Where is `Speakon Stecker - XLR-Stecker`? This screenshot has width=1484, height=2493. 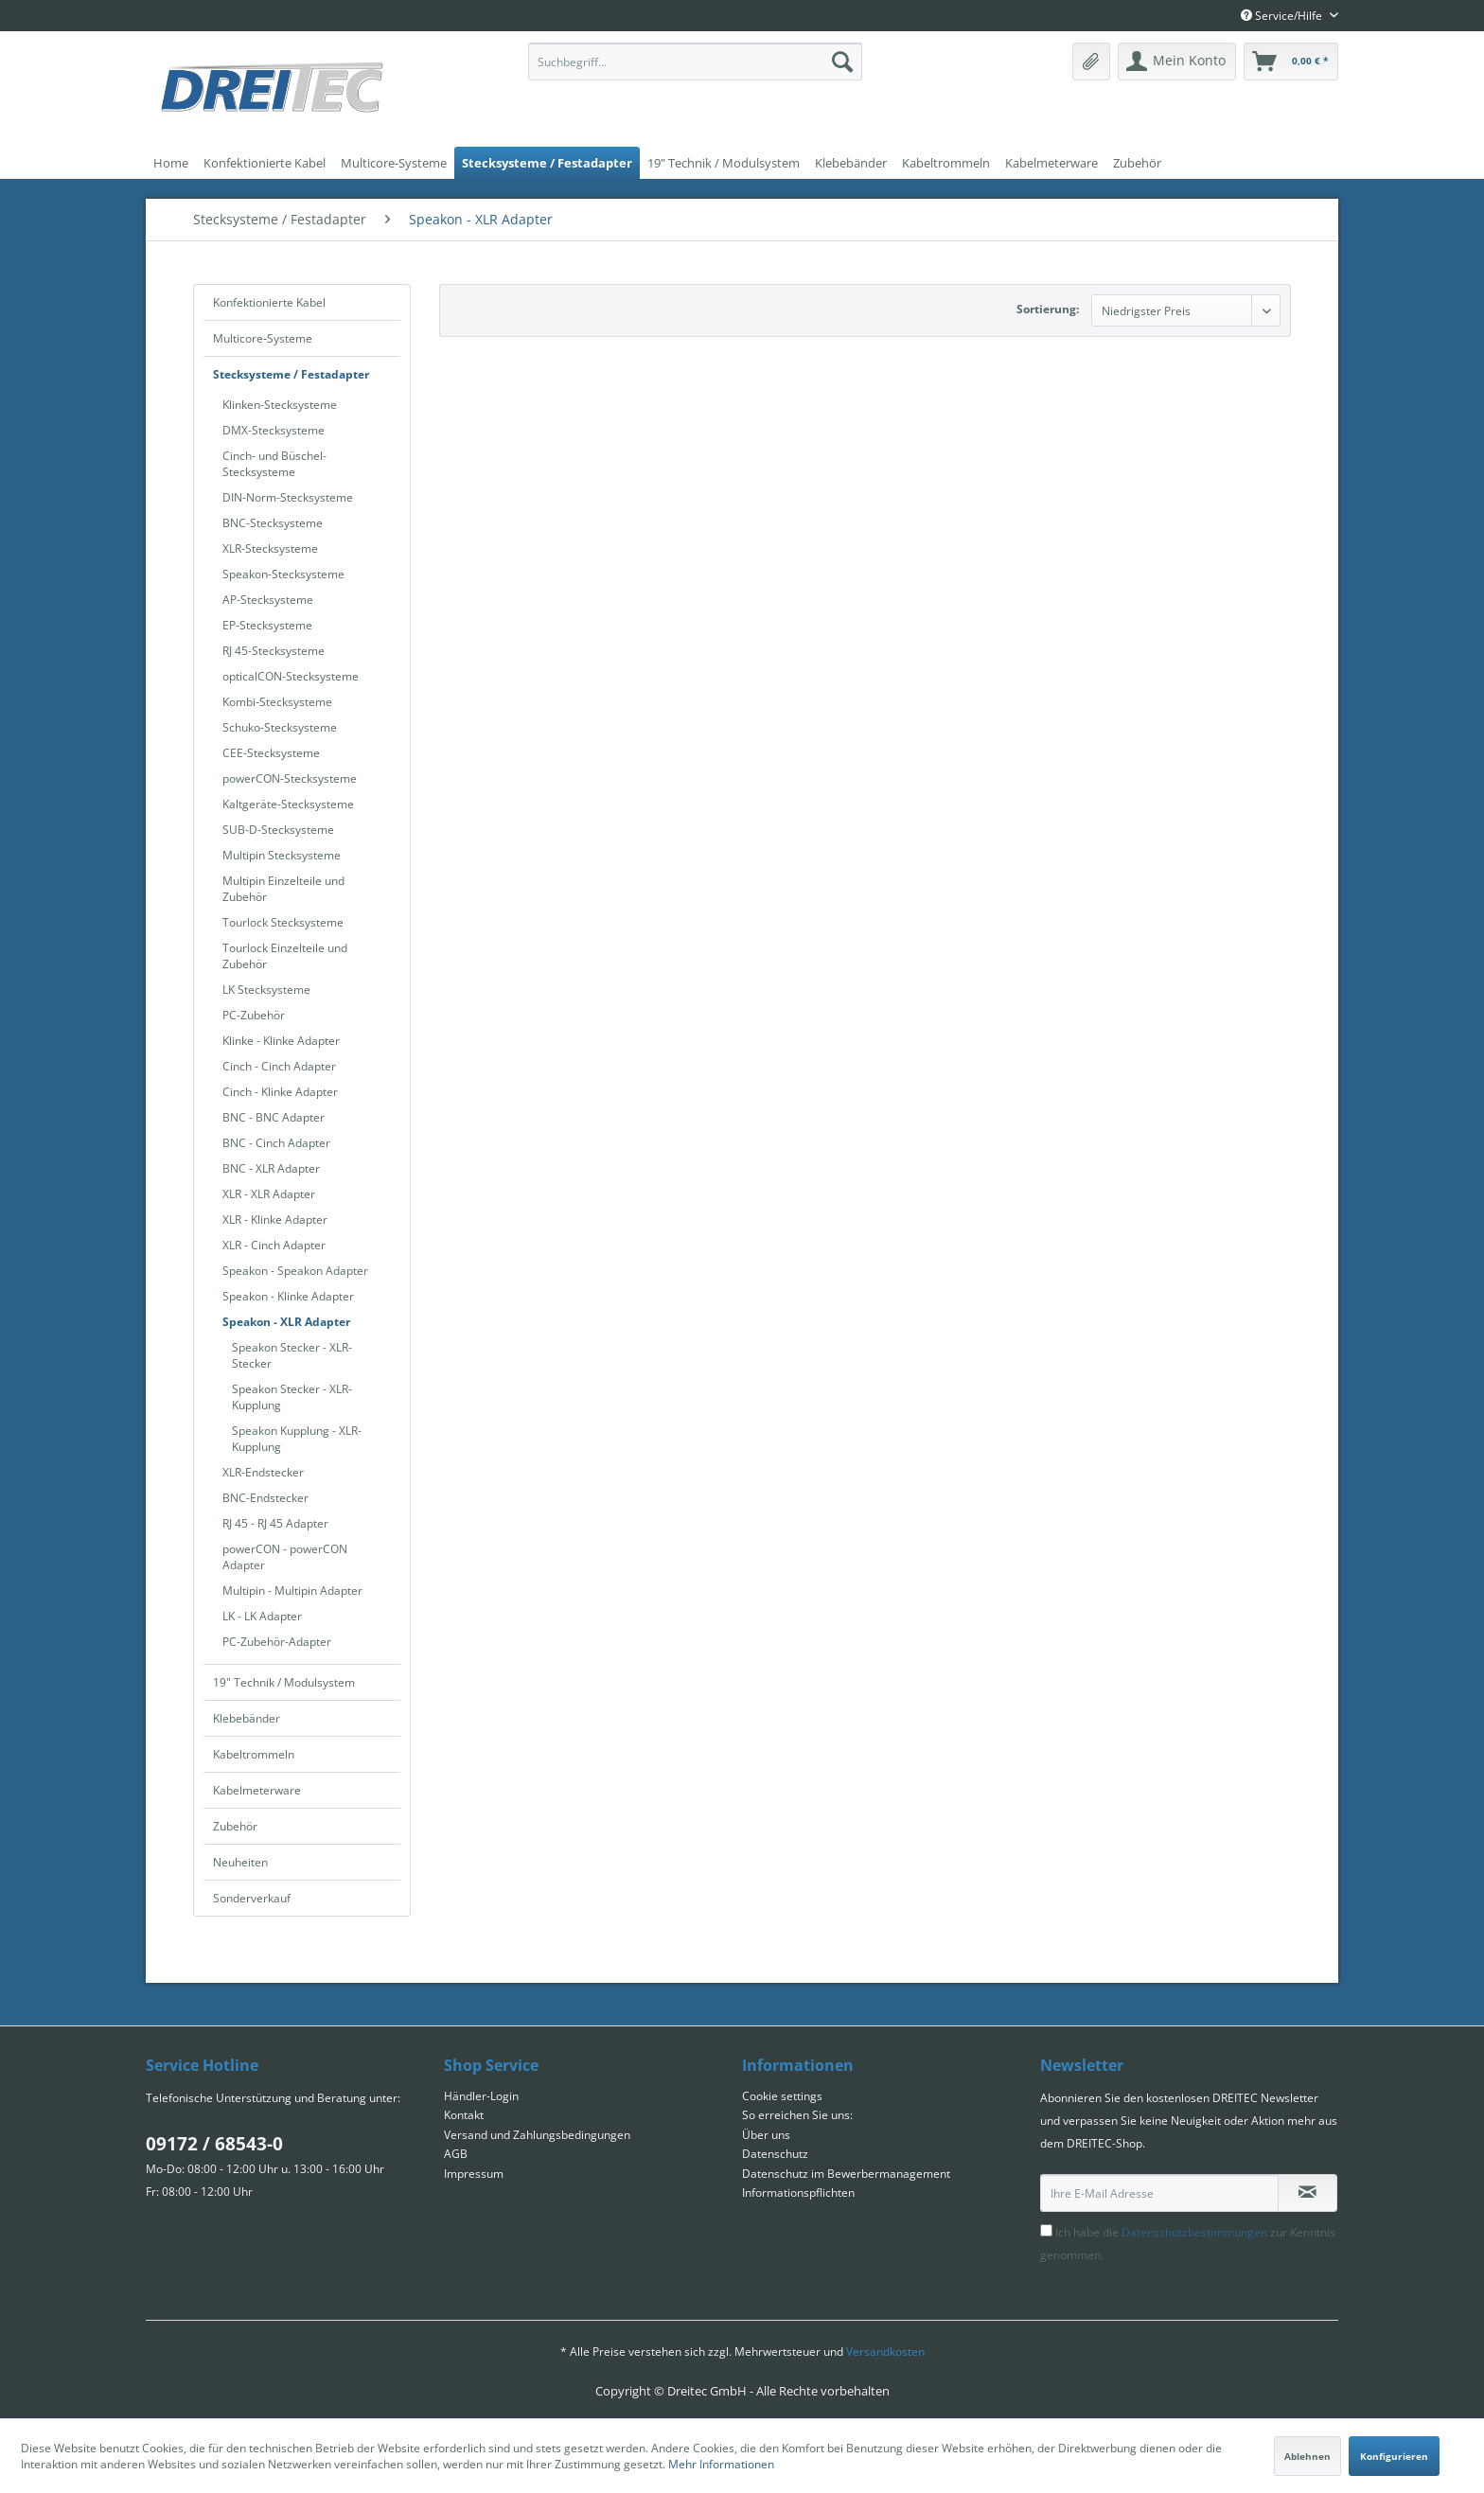
Speakon Stecker - XLR-Stecker is located at coordinates (292, 1355).